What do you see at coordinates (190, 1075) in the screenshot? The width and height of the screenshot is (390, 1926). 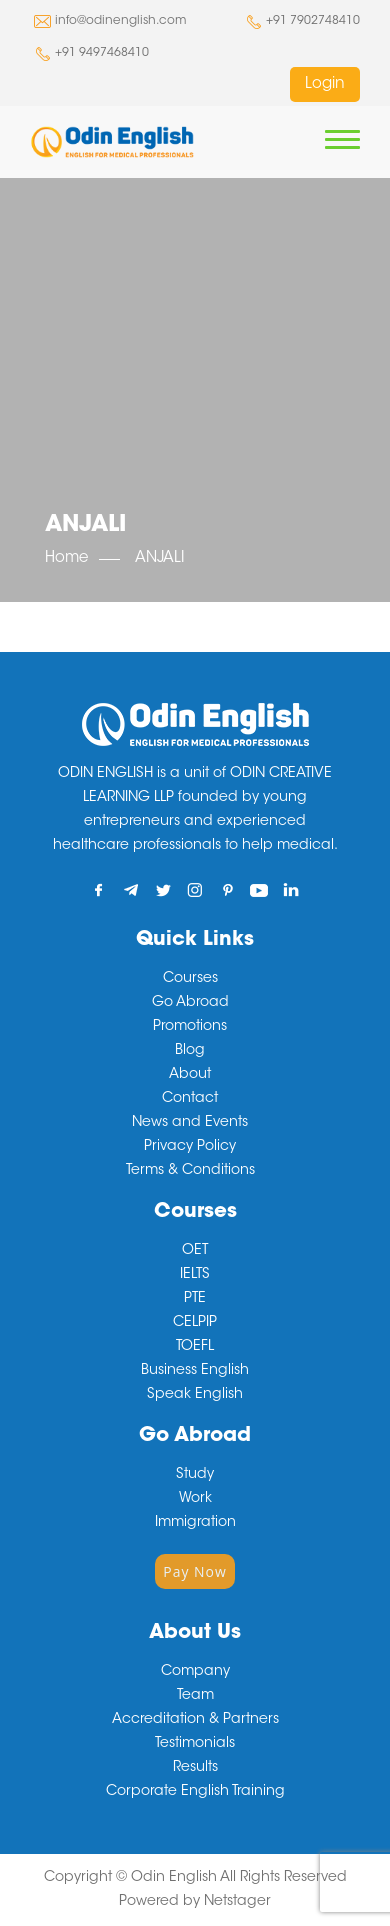 I see `About` at bounding box center [190, 1075].